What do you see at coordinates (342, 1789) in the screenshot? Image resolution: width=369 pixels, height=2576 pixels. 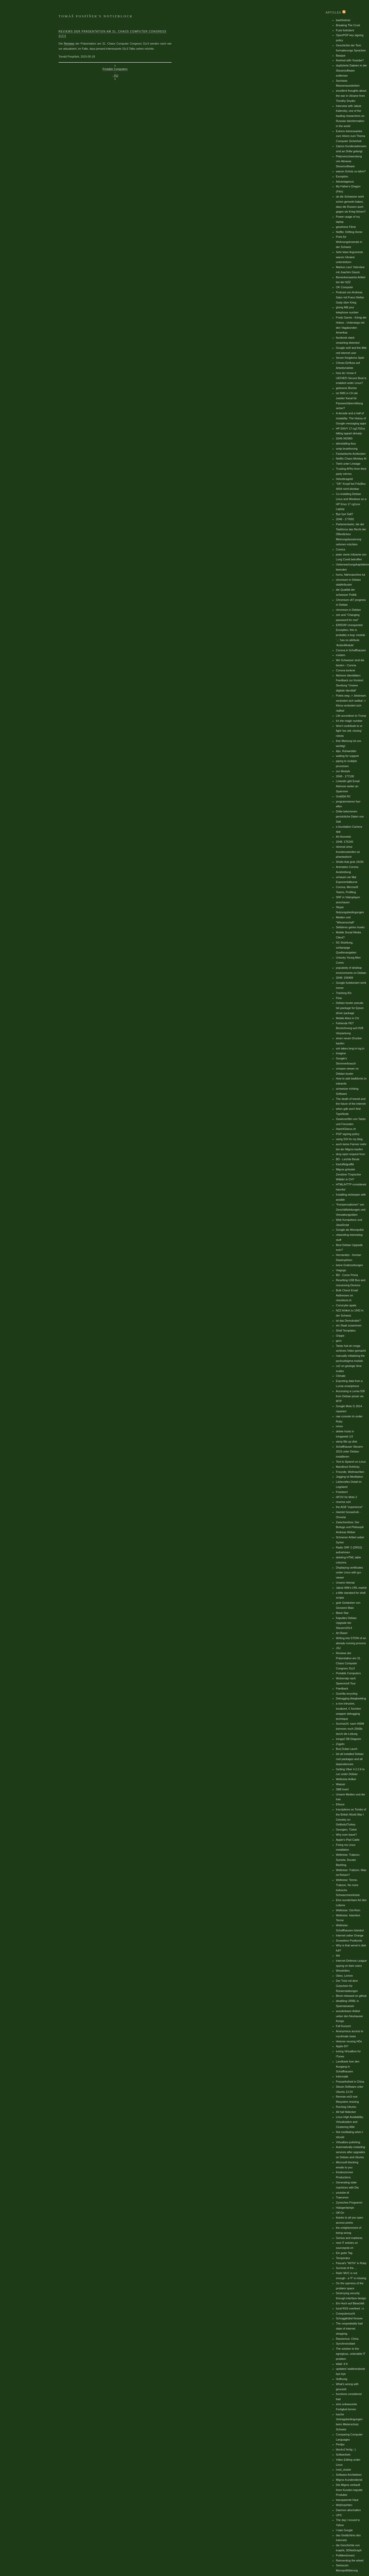 I see `SBB hoert` at bounding box center [342, 1789].